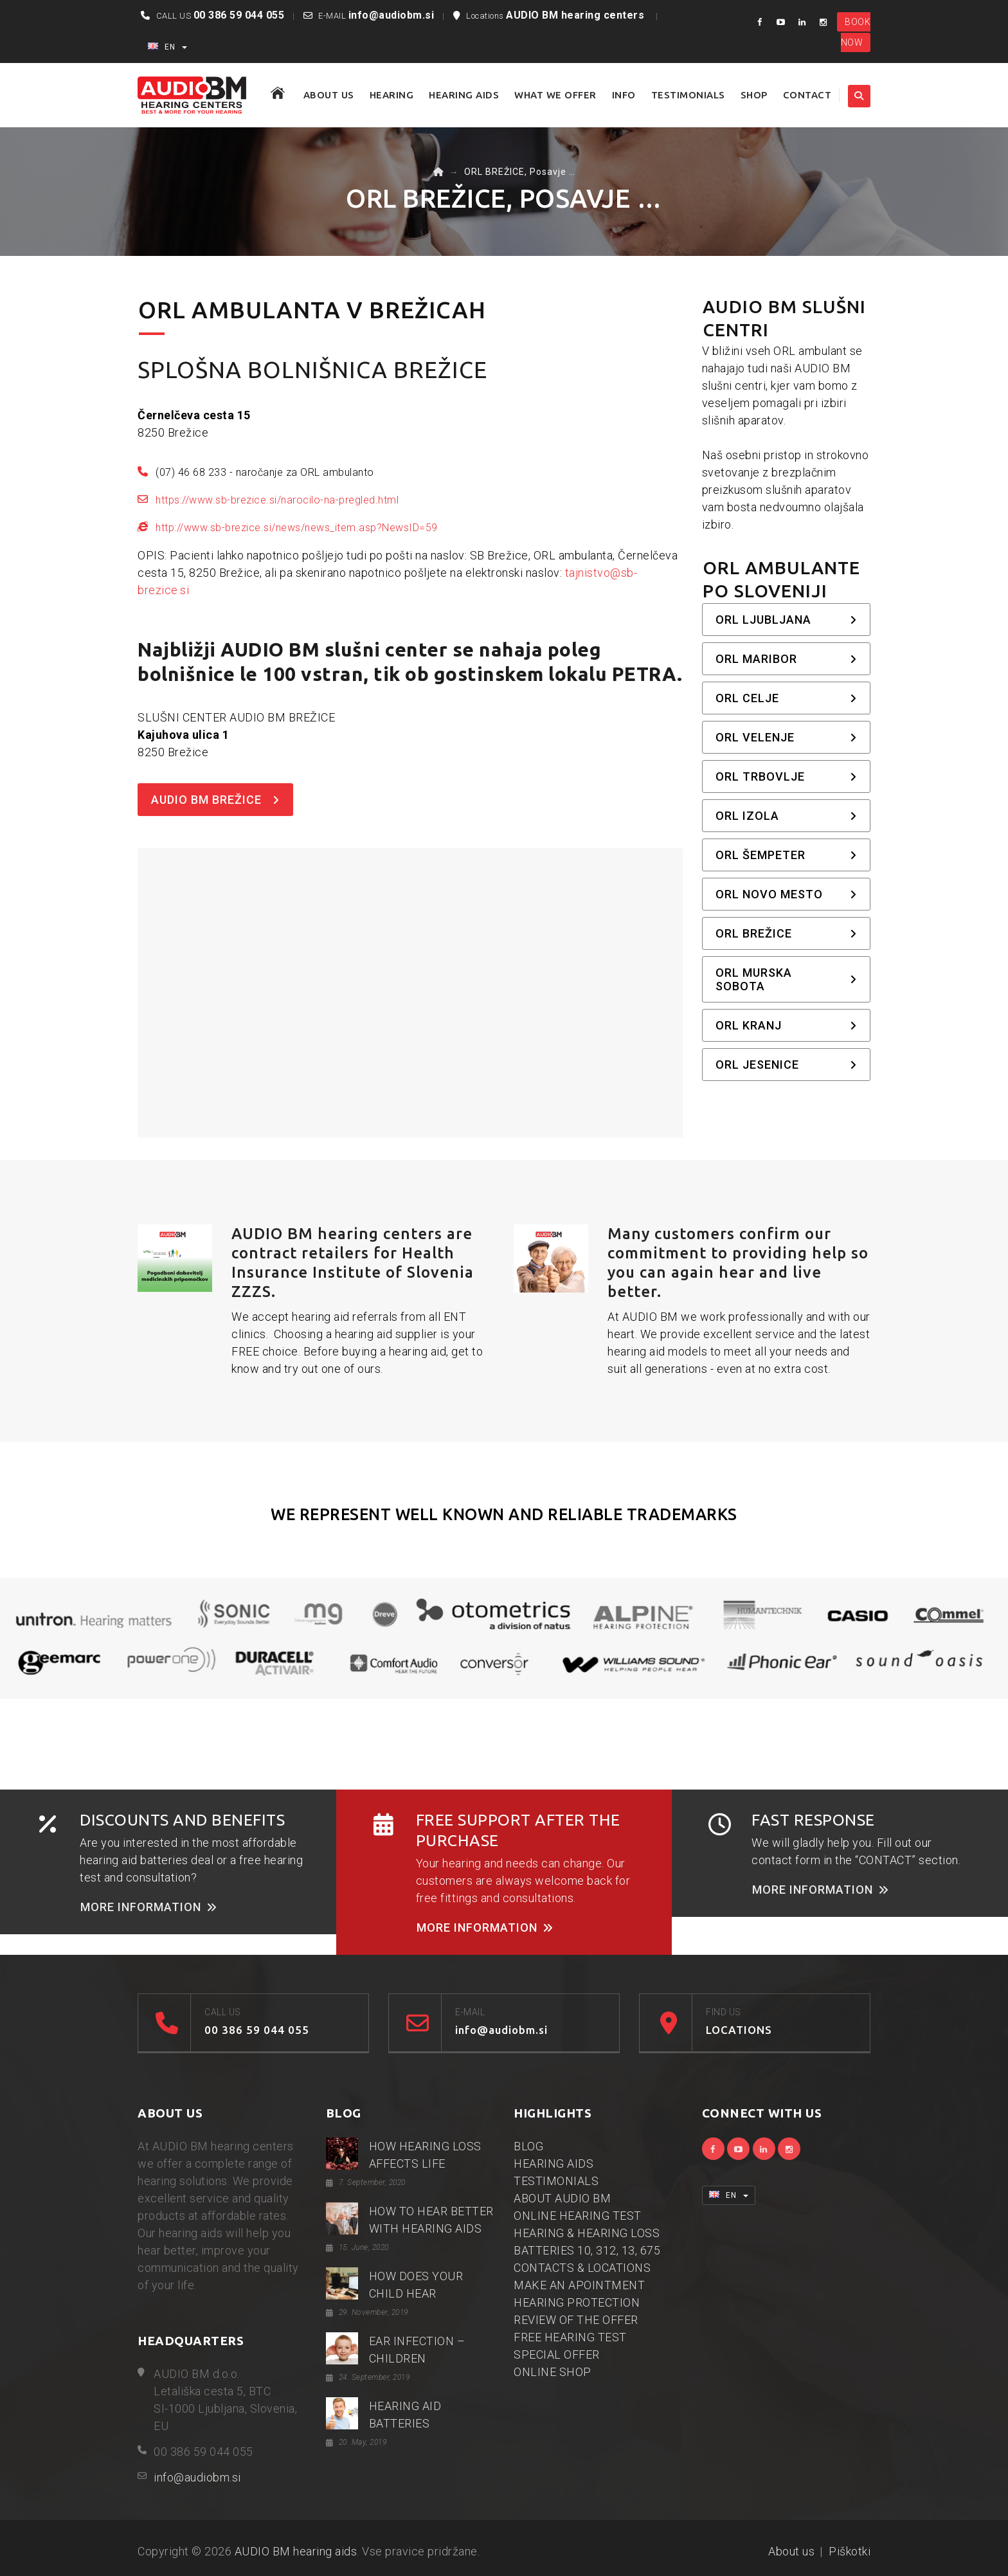 This screenshot has width=1008, height=2576. Describe the element at coordinates (787, 815) in the screenshot. I see `ORL Izola` at that location.